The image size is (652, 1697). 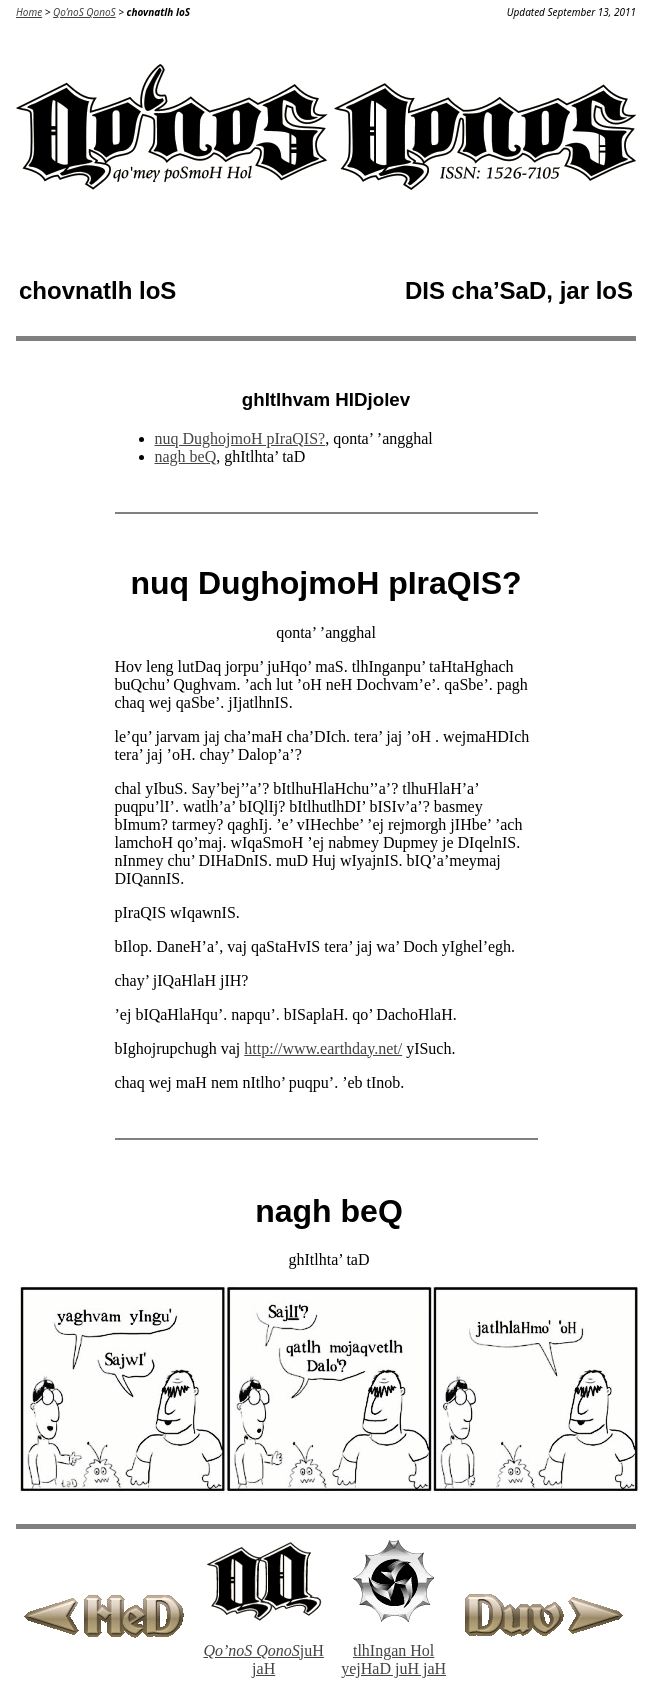 I want to click on nagh beQ, so click(x=186, y=456).